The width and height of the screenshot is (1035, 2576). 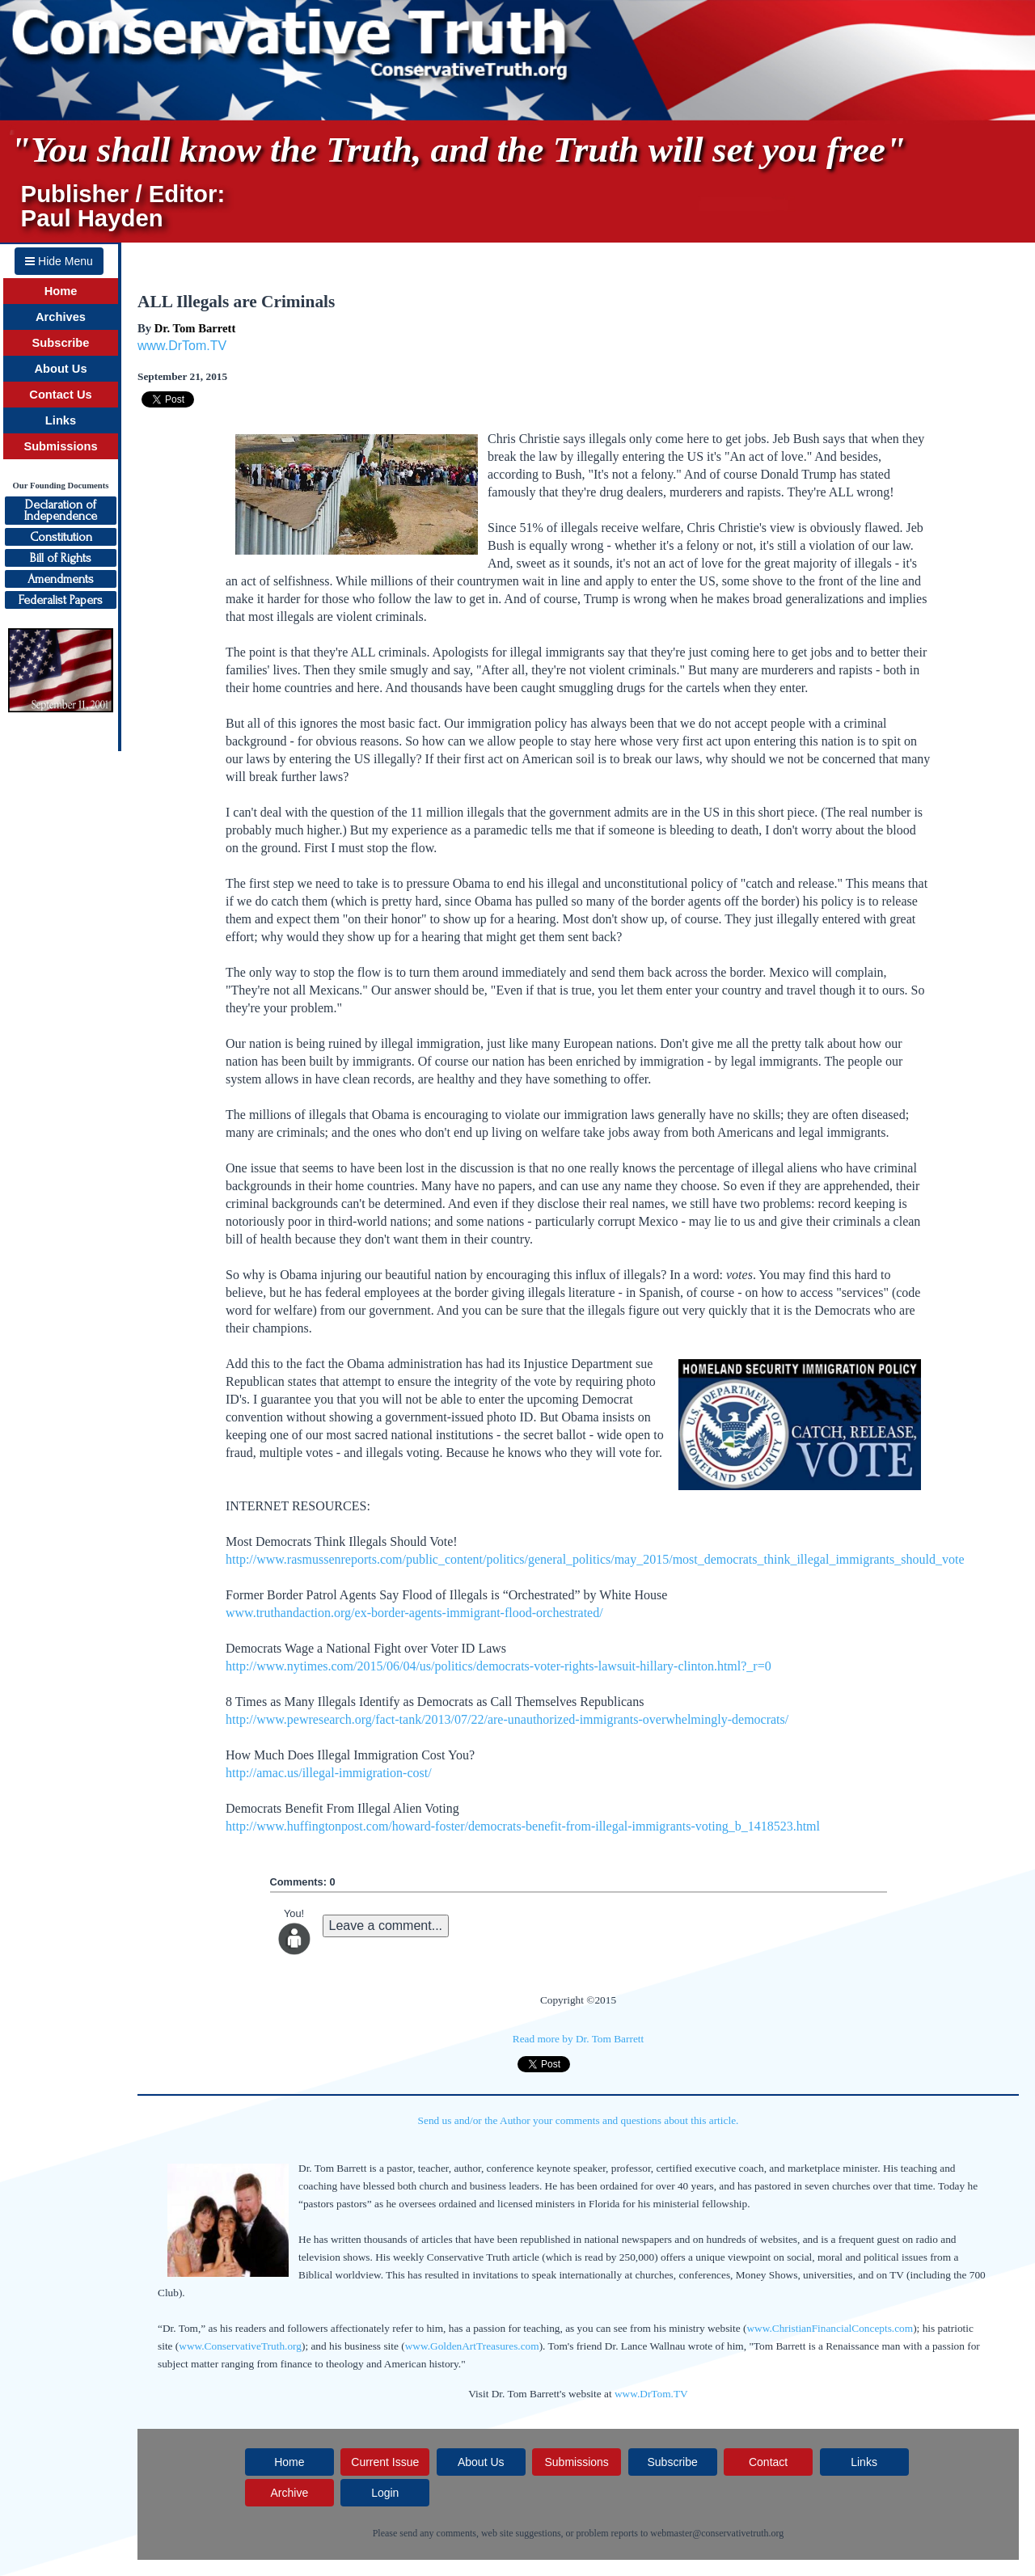 I want to click on Current Issue, so click(x=385, y=2462).